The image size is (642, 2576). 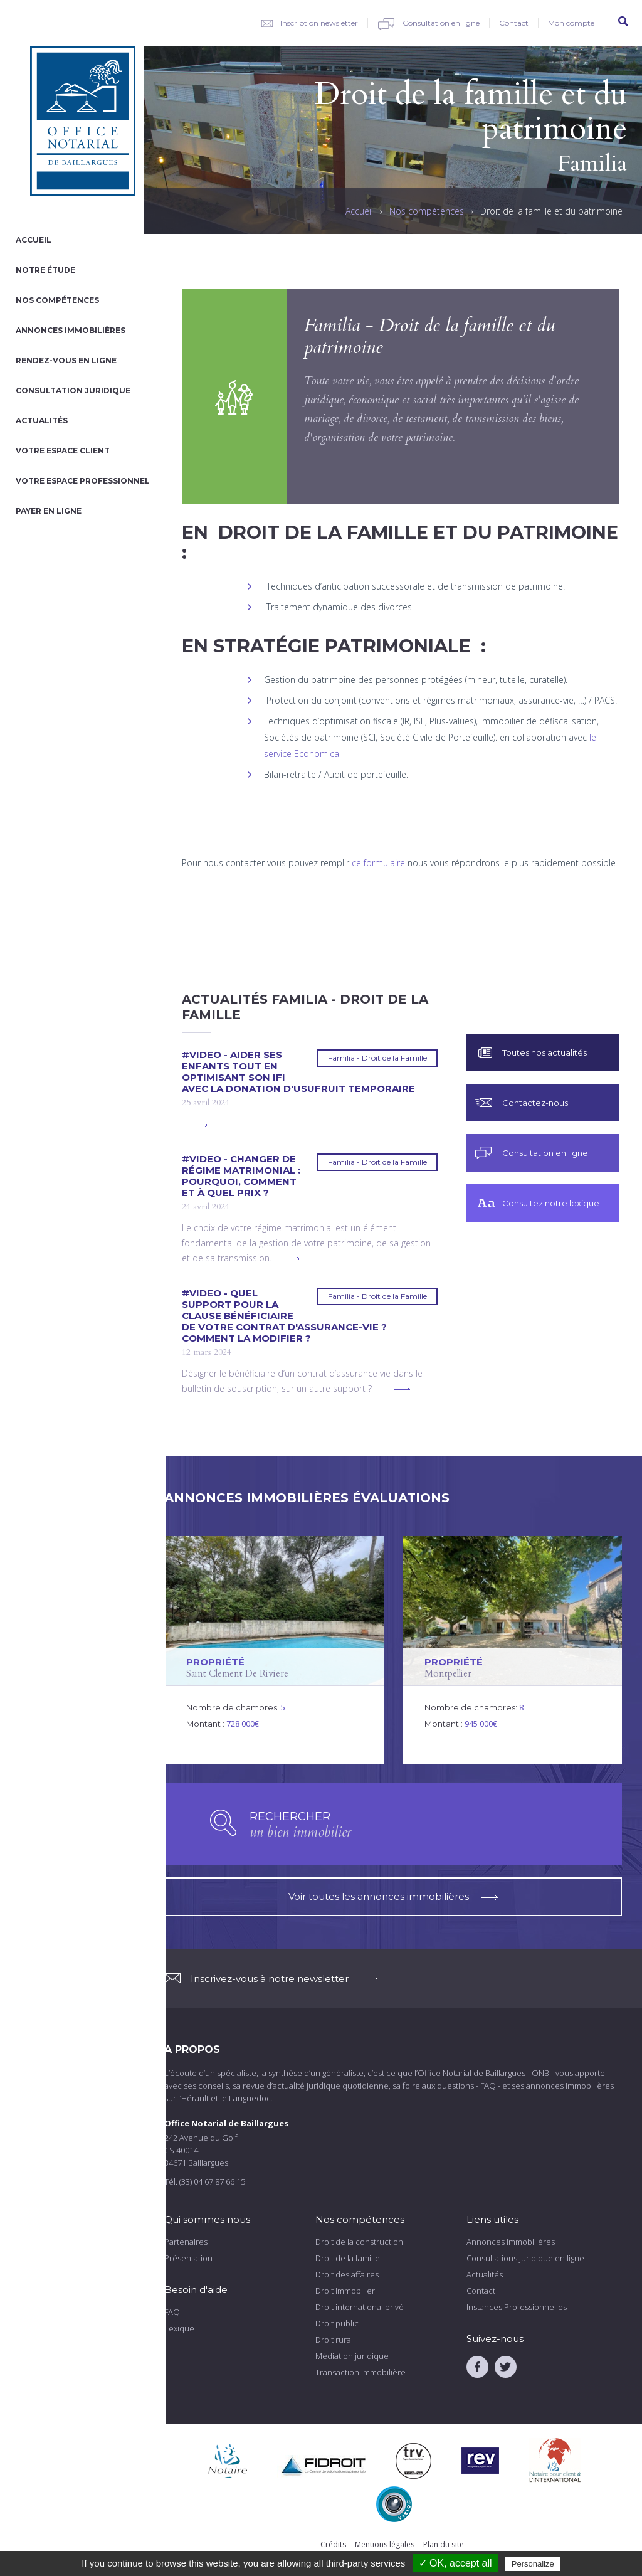 What do you see at coordinates (66, 360) in the screenshot?
I see `Rendez-vous en ligne` at bounding box center [66, 360].